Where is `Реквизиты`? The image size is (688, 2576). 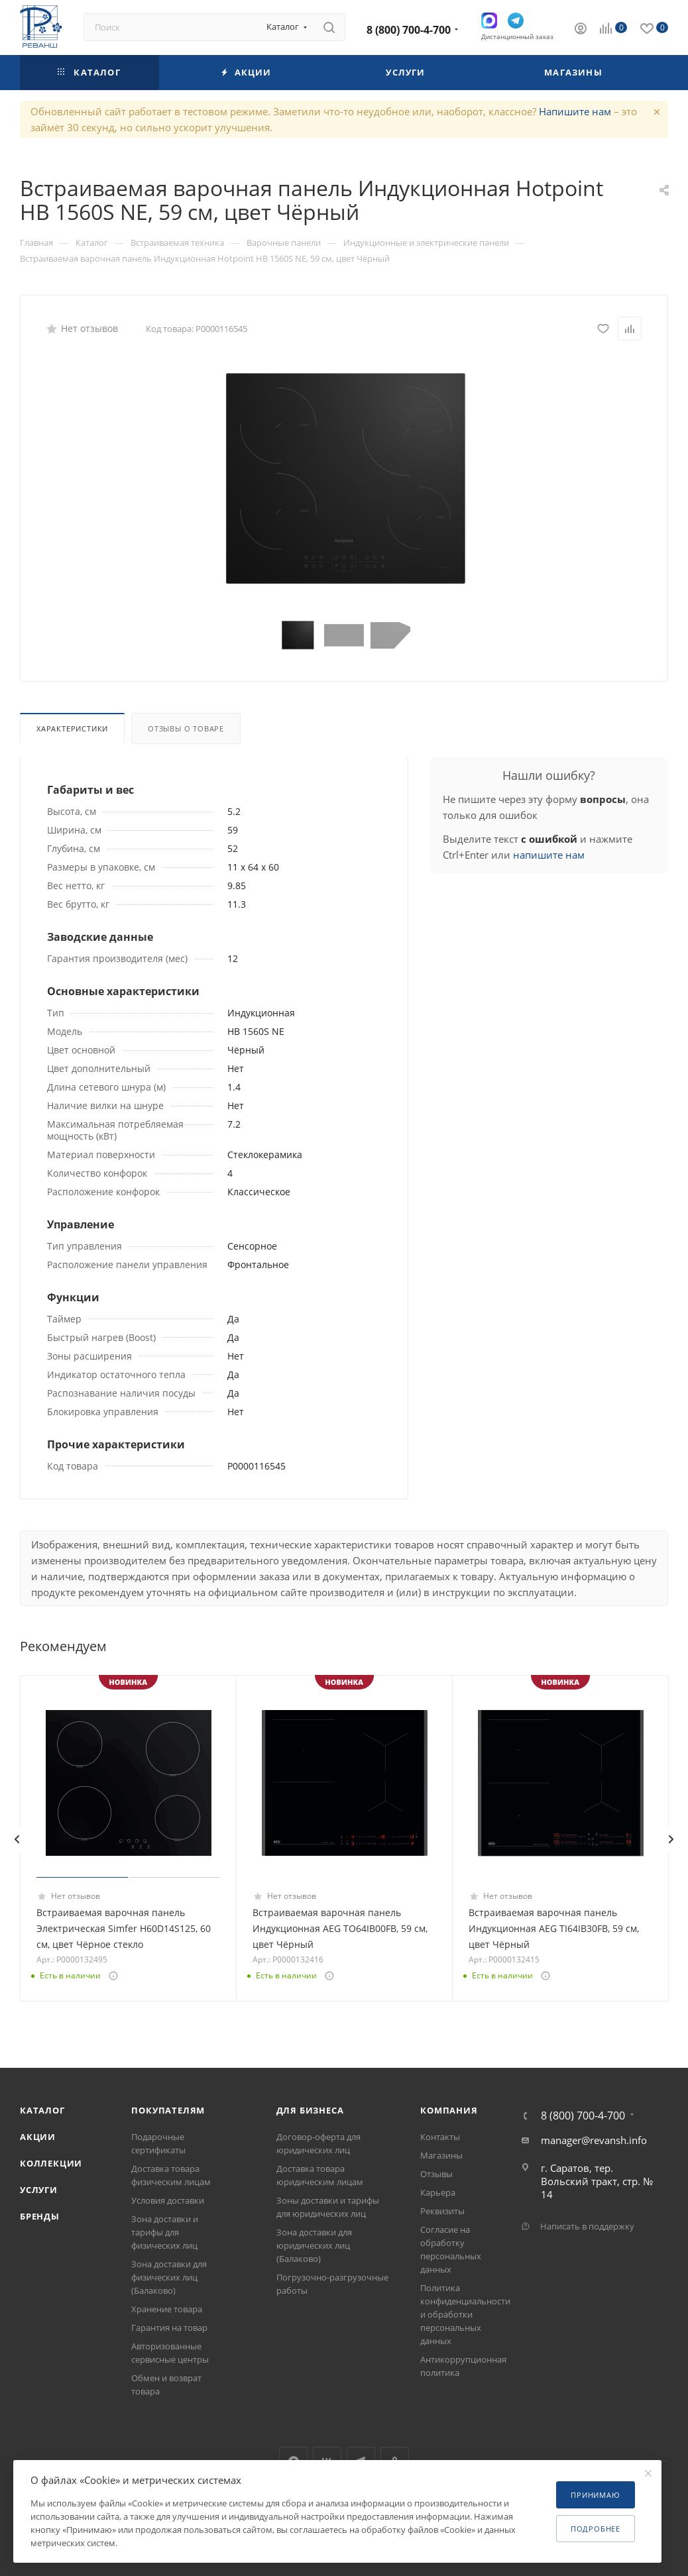
Реквизиты is located at coordinates (442, 2211).